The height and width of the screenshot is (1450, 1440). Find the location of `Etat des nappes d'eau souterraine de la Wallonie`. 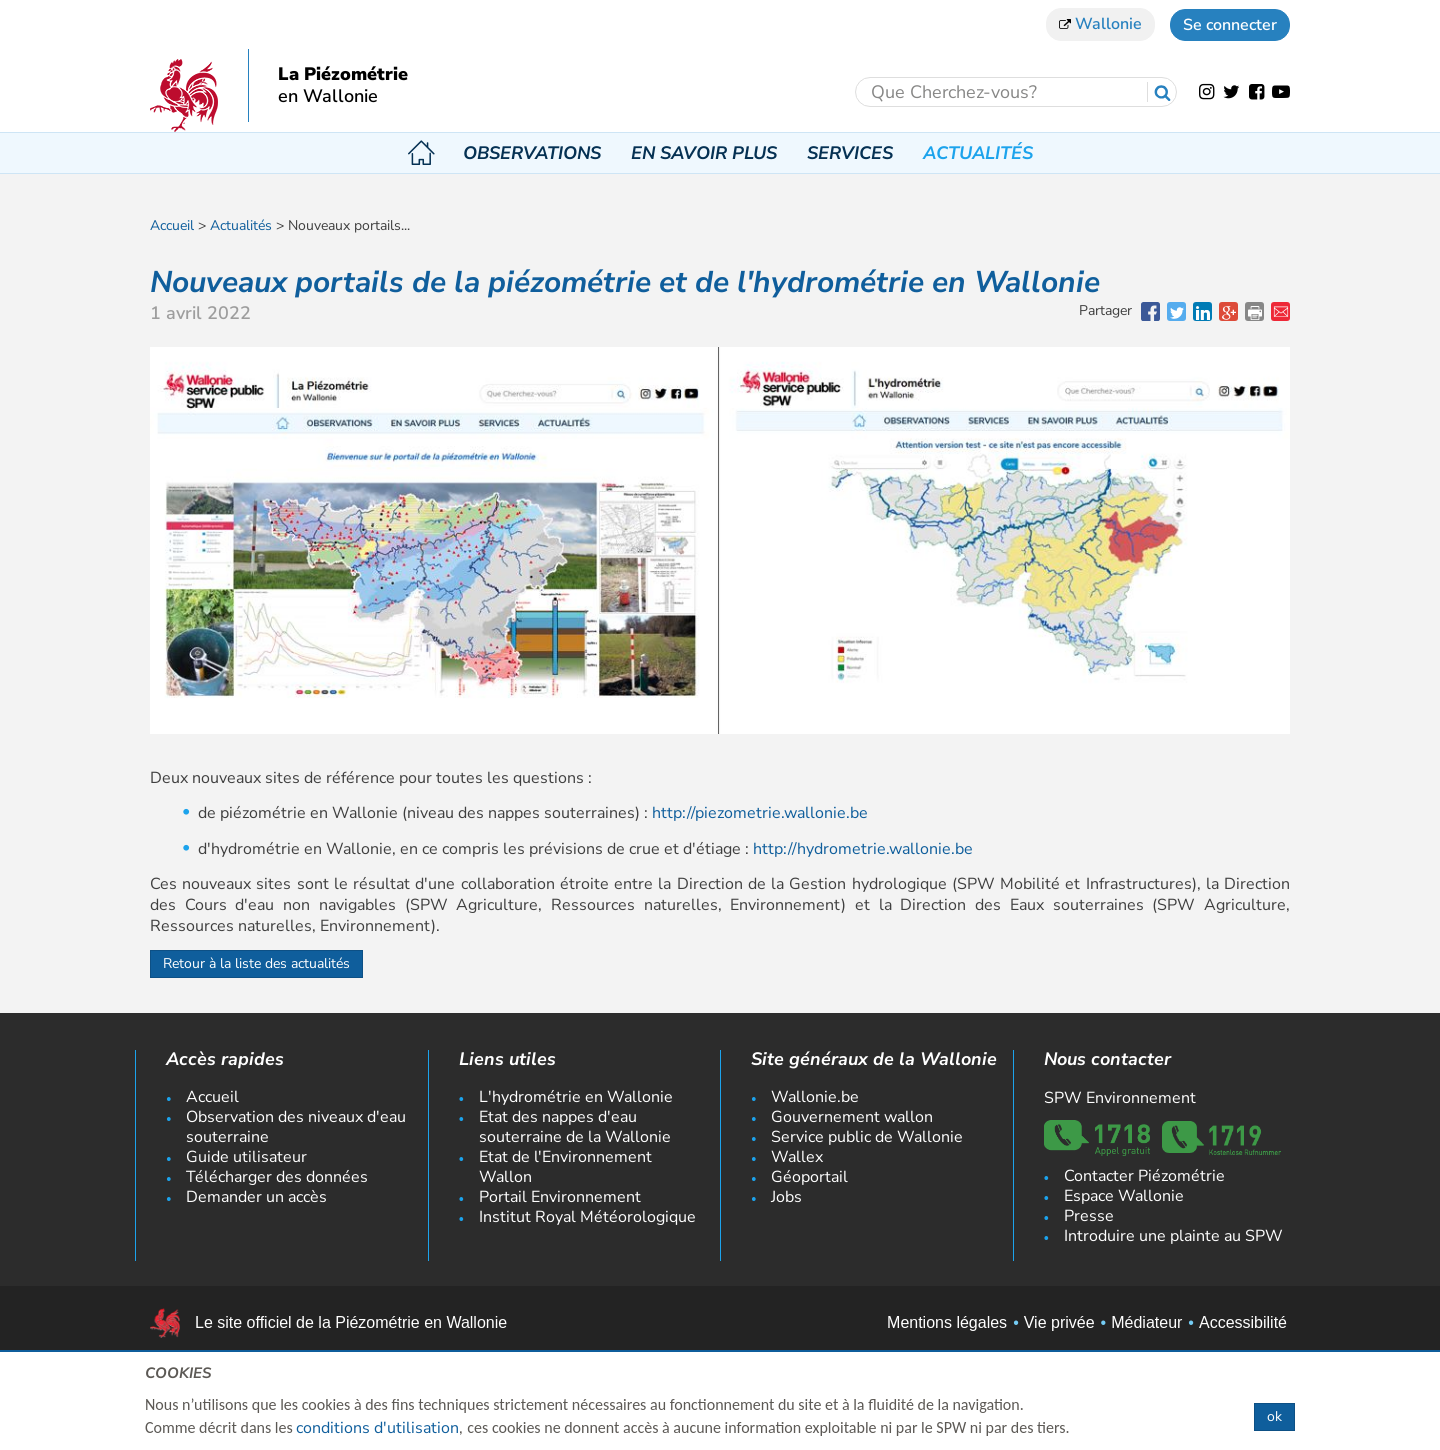

Etat des nappes d'eau souterraine de la Wallonie is located at coordinates (575, 1127).